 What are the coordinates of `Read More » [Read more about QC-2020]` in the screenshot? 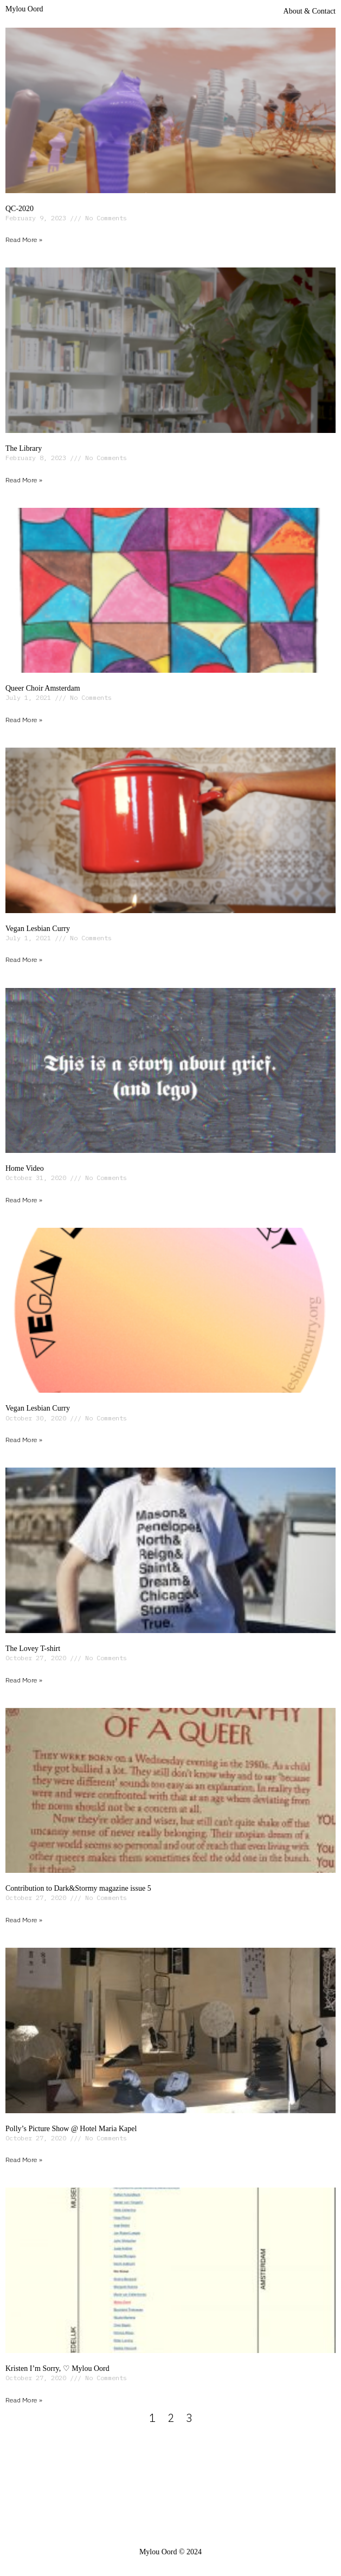 It's located at (23, 239).